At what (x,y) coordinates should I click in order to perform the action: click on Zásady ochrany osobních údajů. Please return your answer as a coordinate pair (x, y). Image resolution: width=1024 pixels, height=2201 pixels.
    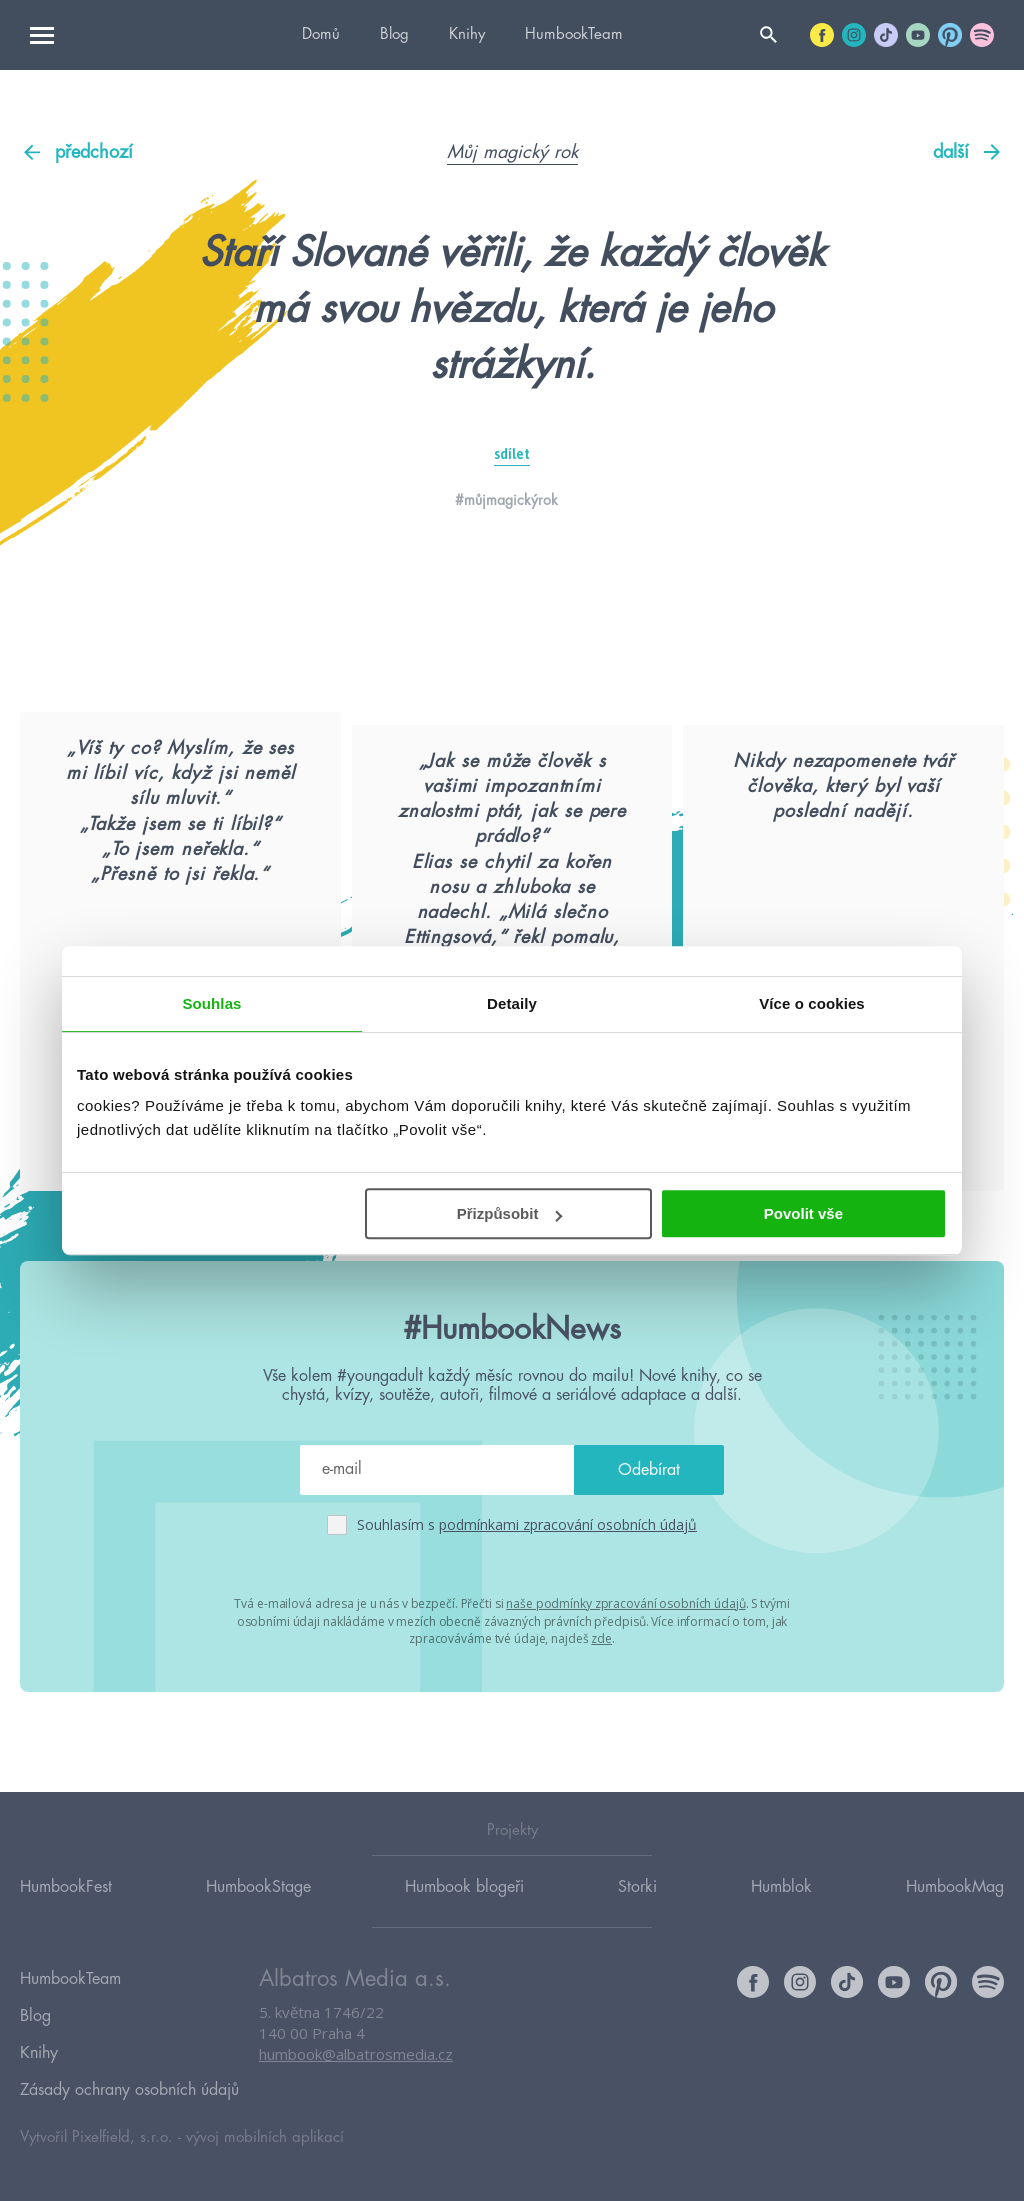
    Looking at the image, I should click on (129, 2094).